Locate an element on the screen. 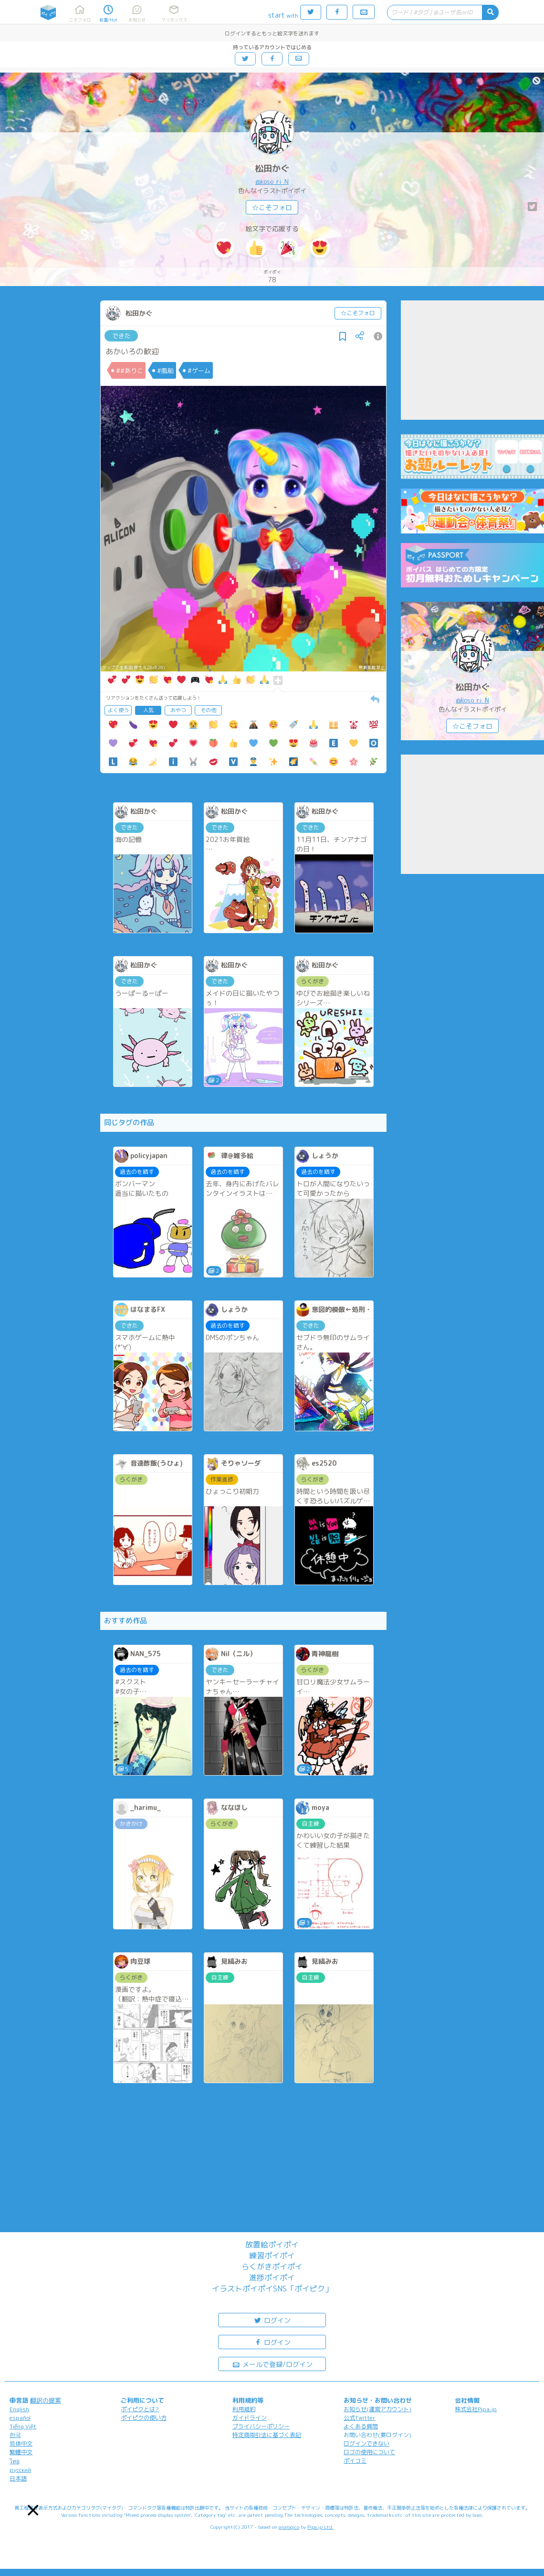 The width and height of the screenshot is (544, 2576). プライバシーポリシー is located at coordinates (261, 2426).